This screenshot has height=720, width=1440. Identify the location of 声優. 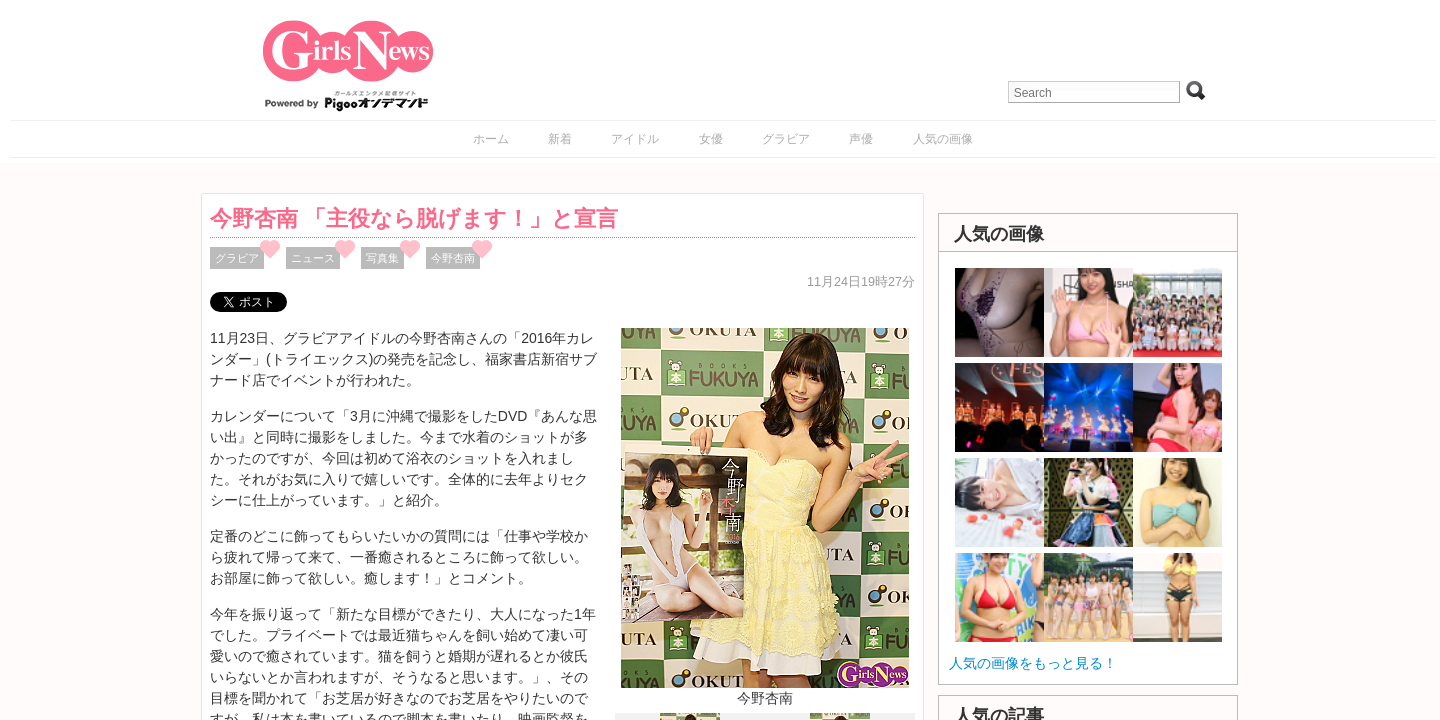
(861, 139).